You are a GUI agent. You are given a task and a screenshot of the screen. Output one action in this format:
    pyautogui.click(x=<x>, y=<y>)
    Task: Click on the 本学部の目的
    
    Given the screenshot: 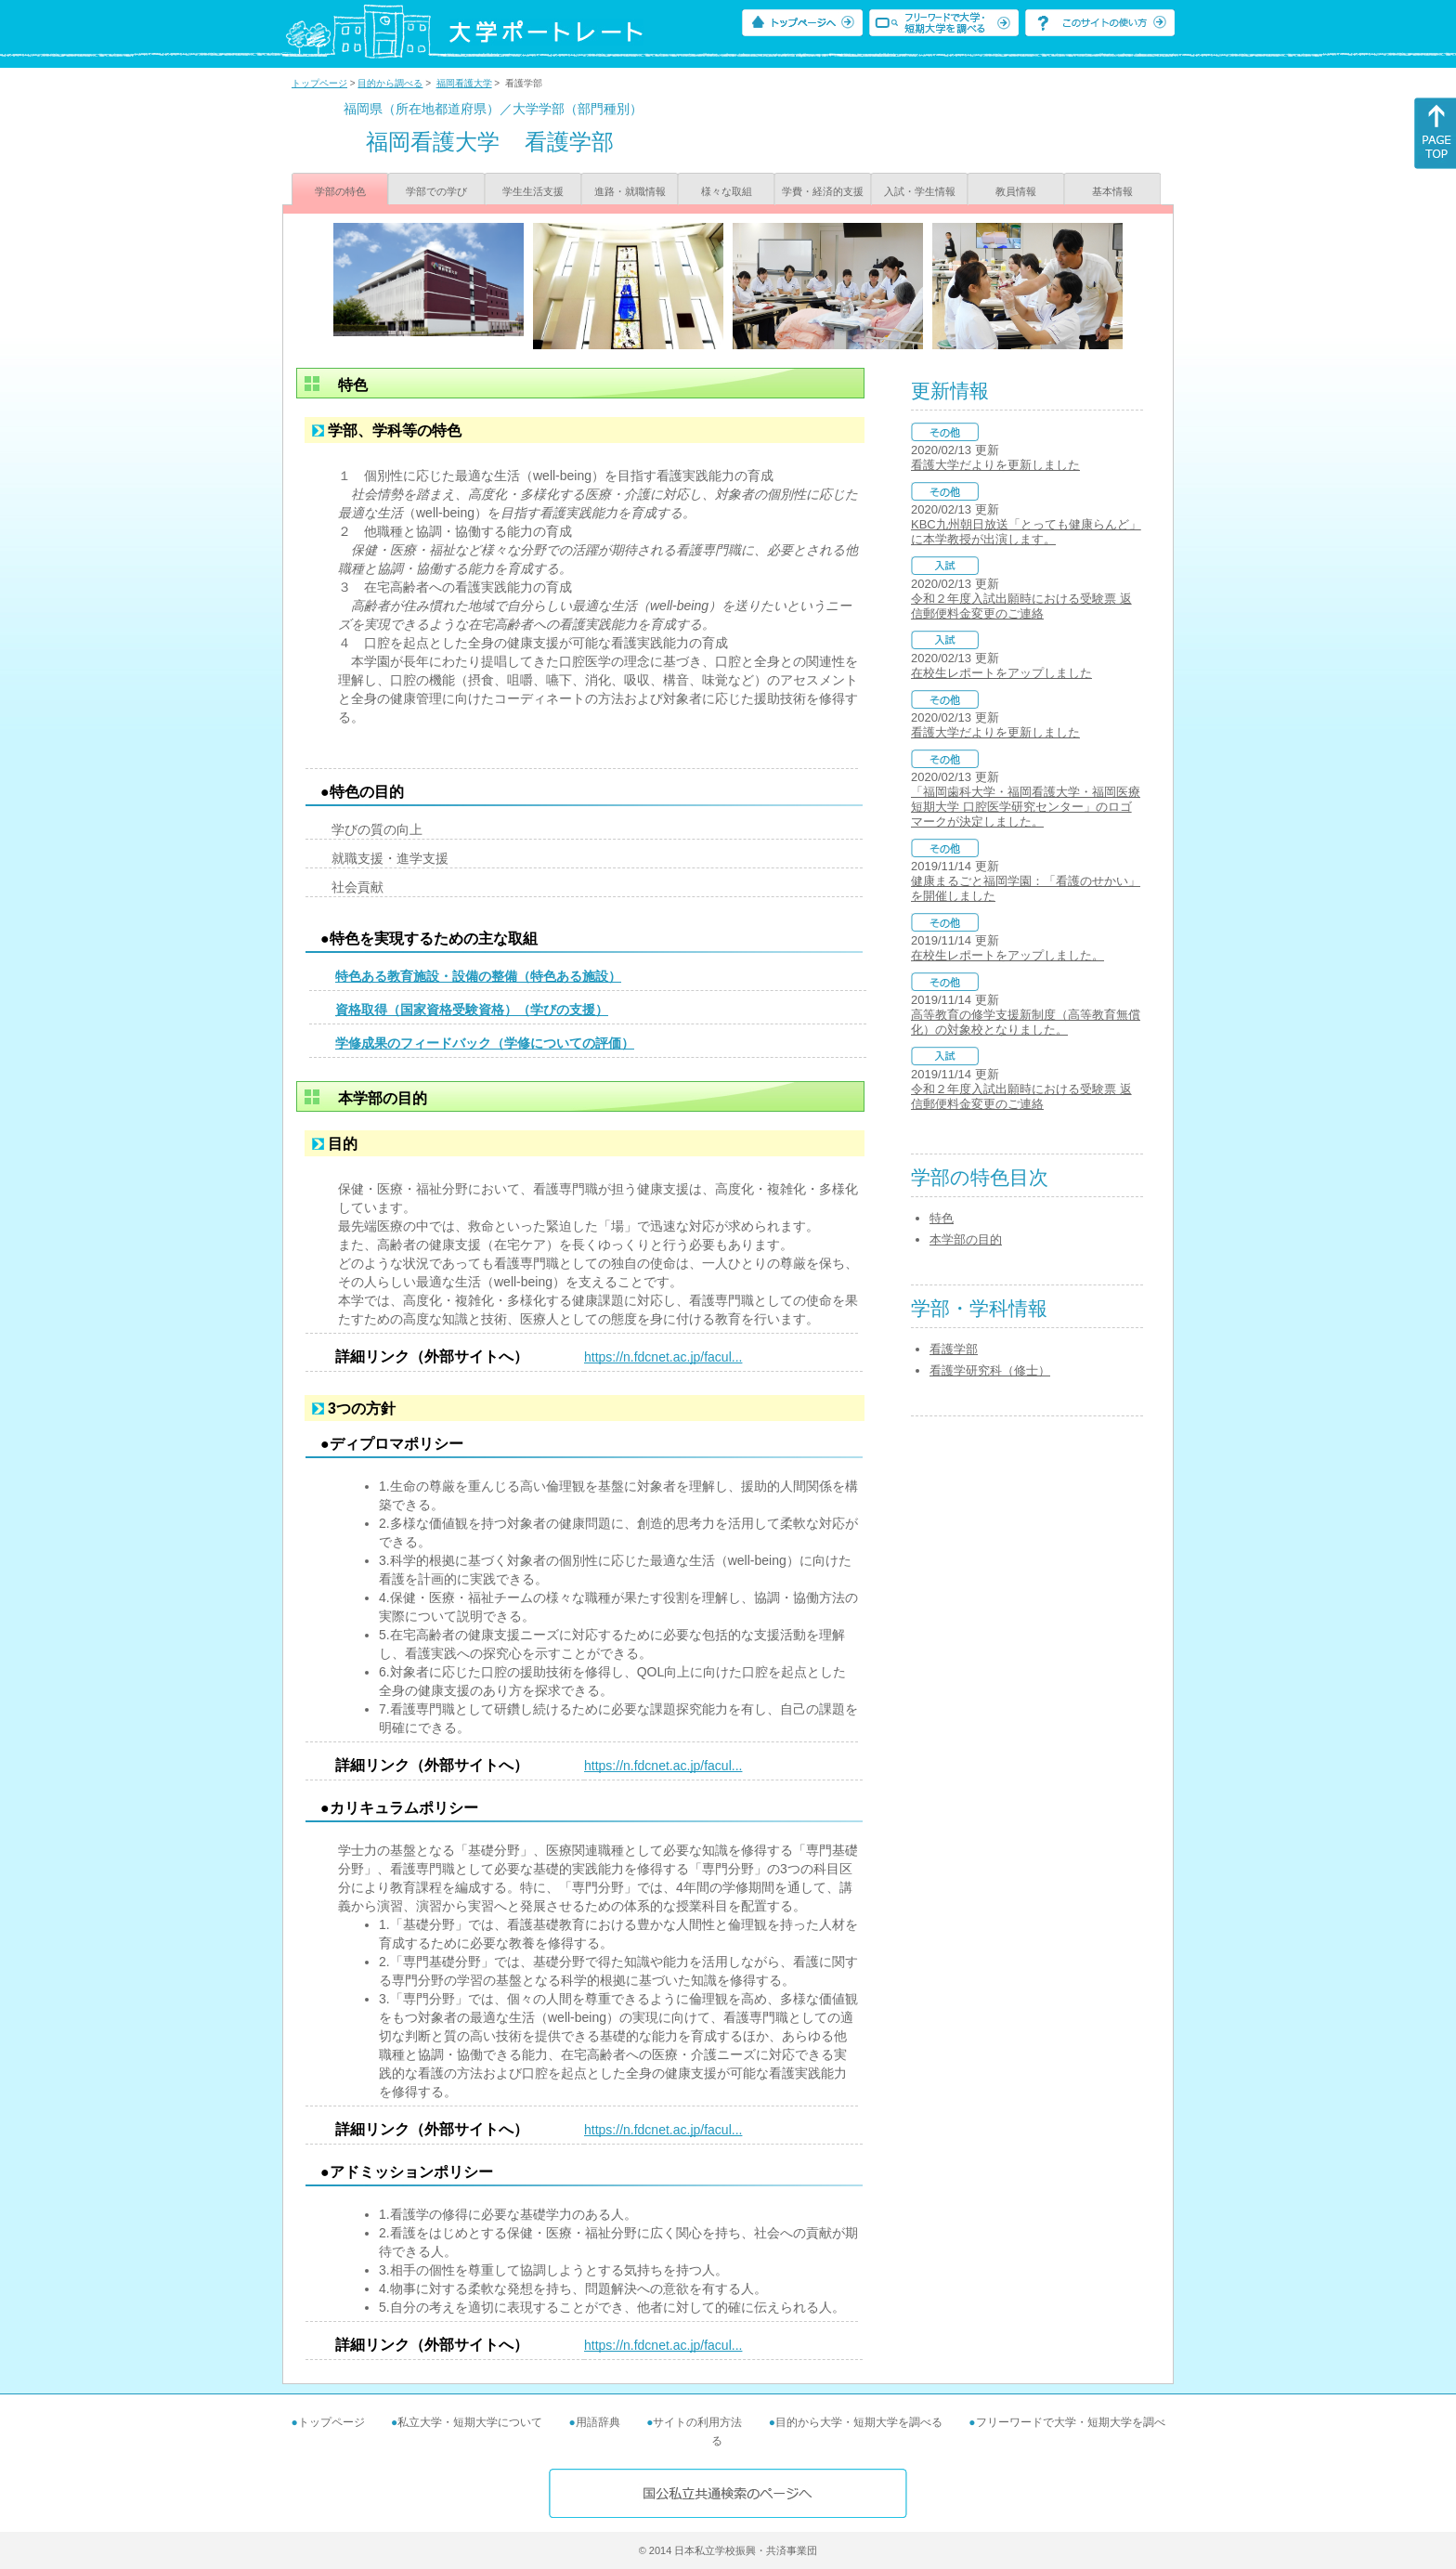 What is the action you would take?
    pyautogui.click(x=966, y=1239)
    